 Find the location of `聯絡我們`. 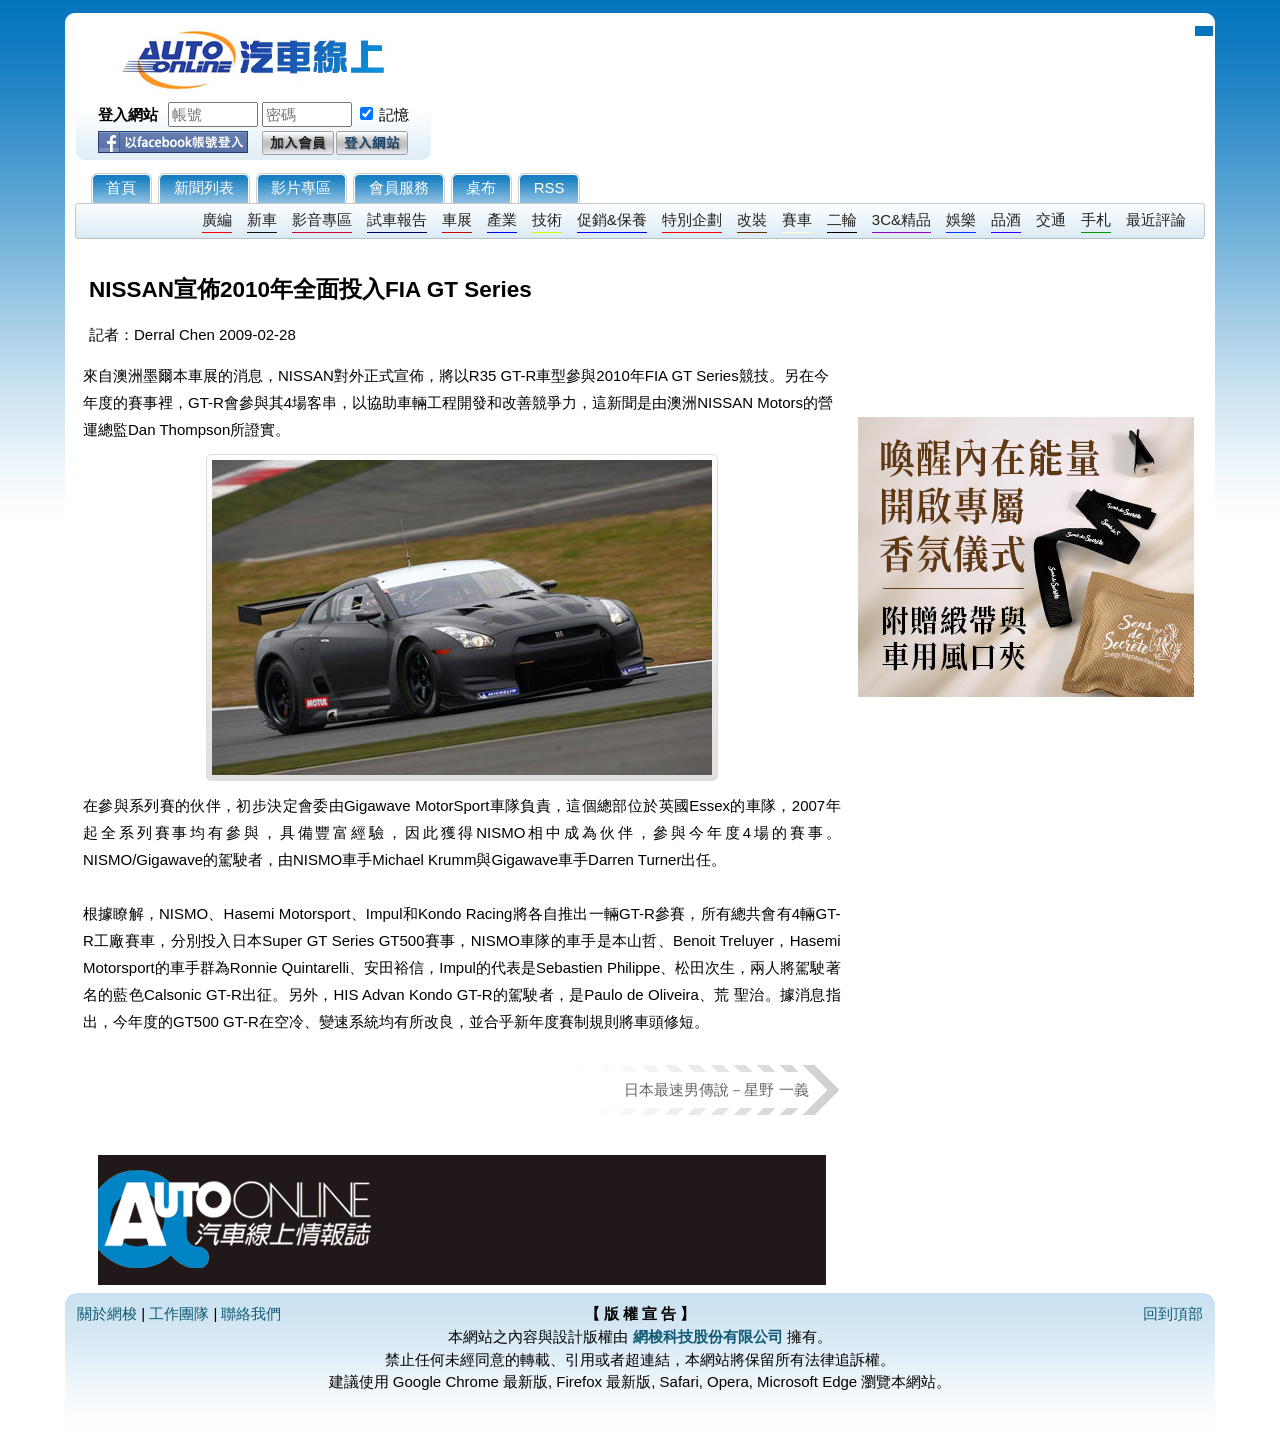

聯絡我們 is located at coordinates (251, 1313).